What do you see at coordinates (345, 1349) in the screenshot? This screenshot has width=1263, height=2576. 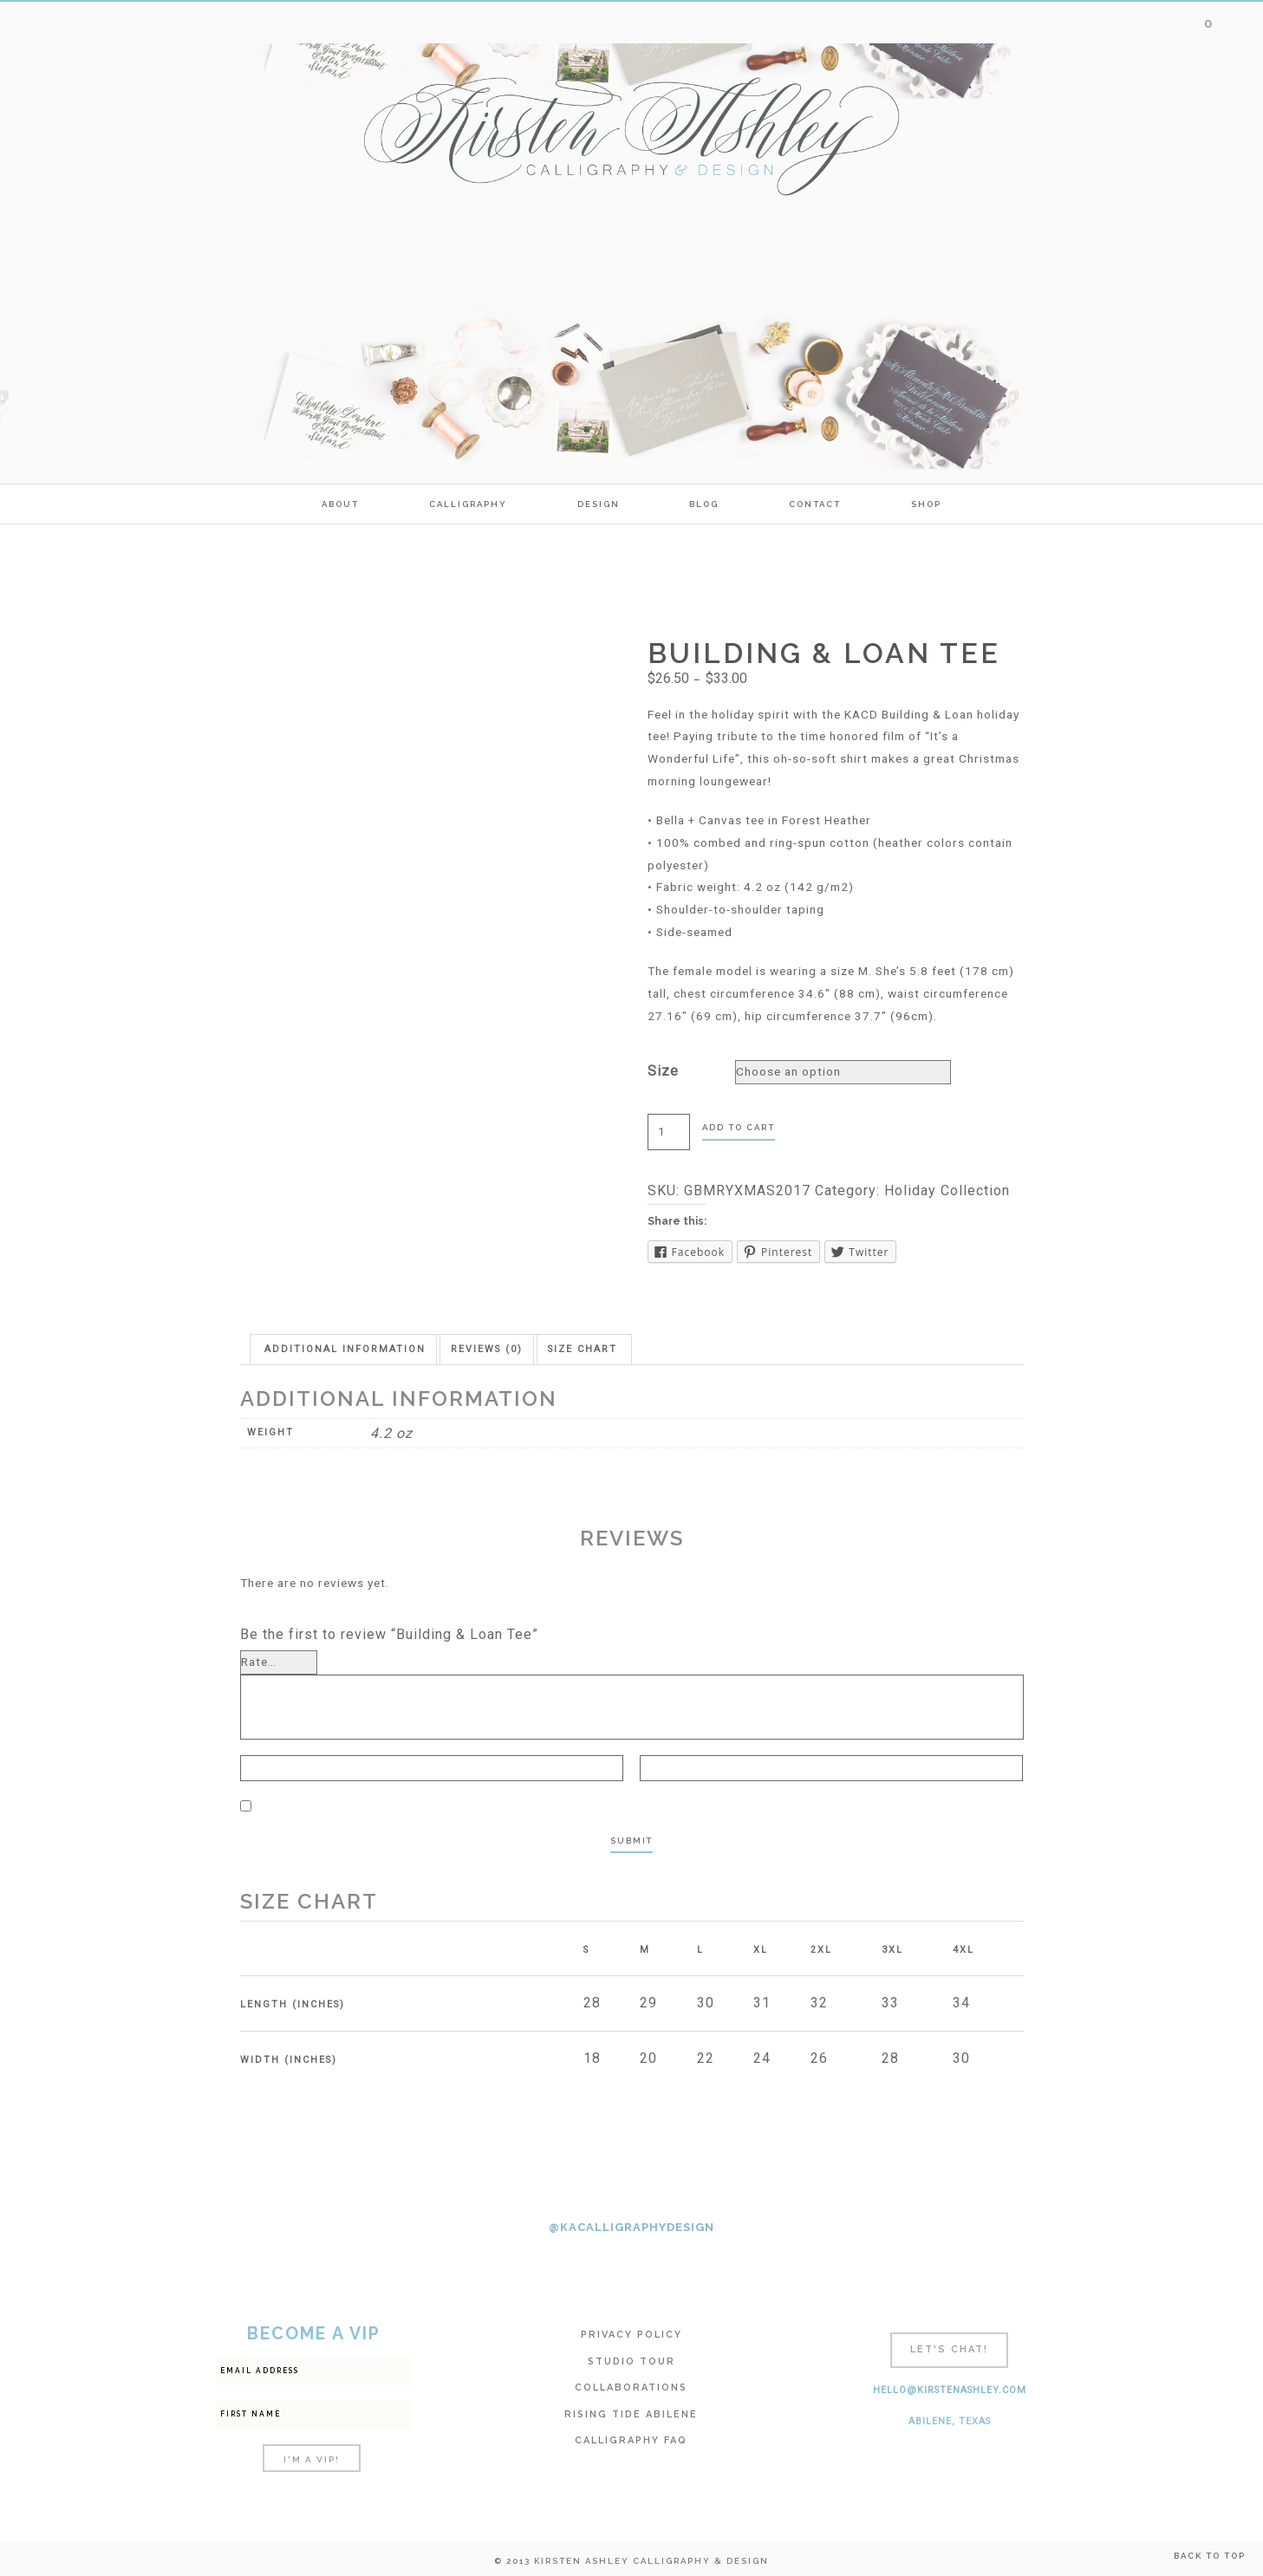 I see `Additional information` at bounding box center [345, 1349].